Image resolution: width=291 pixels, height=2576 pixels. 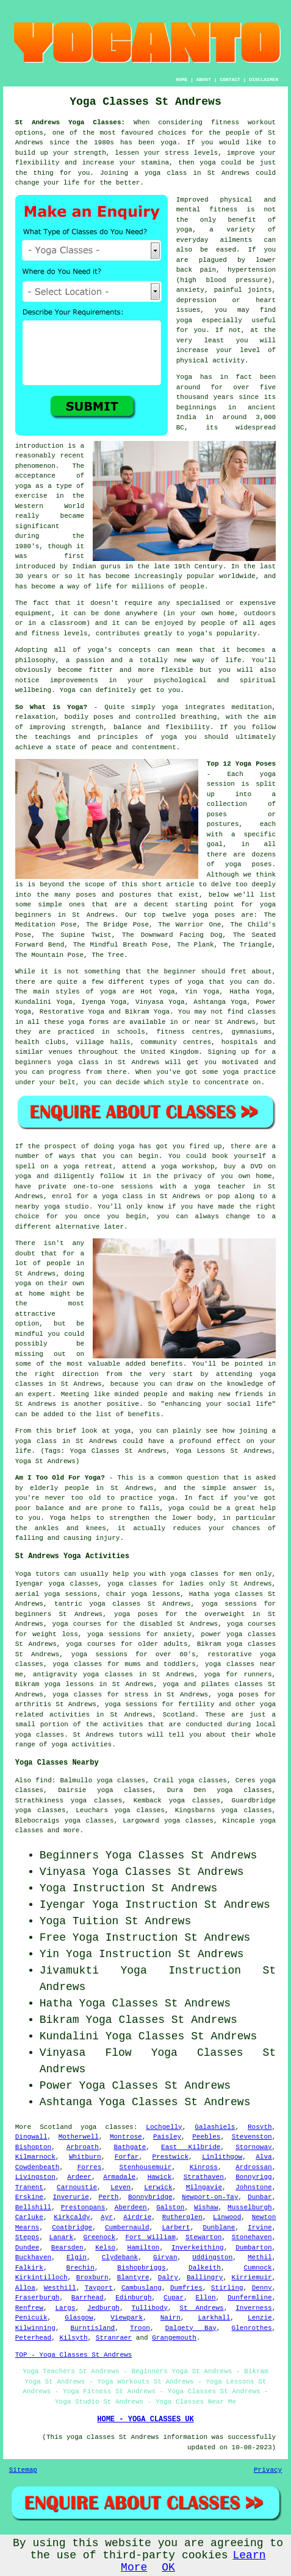 I want to click on Kirkintilloch, so click(x=41, y=2277).